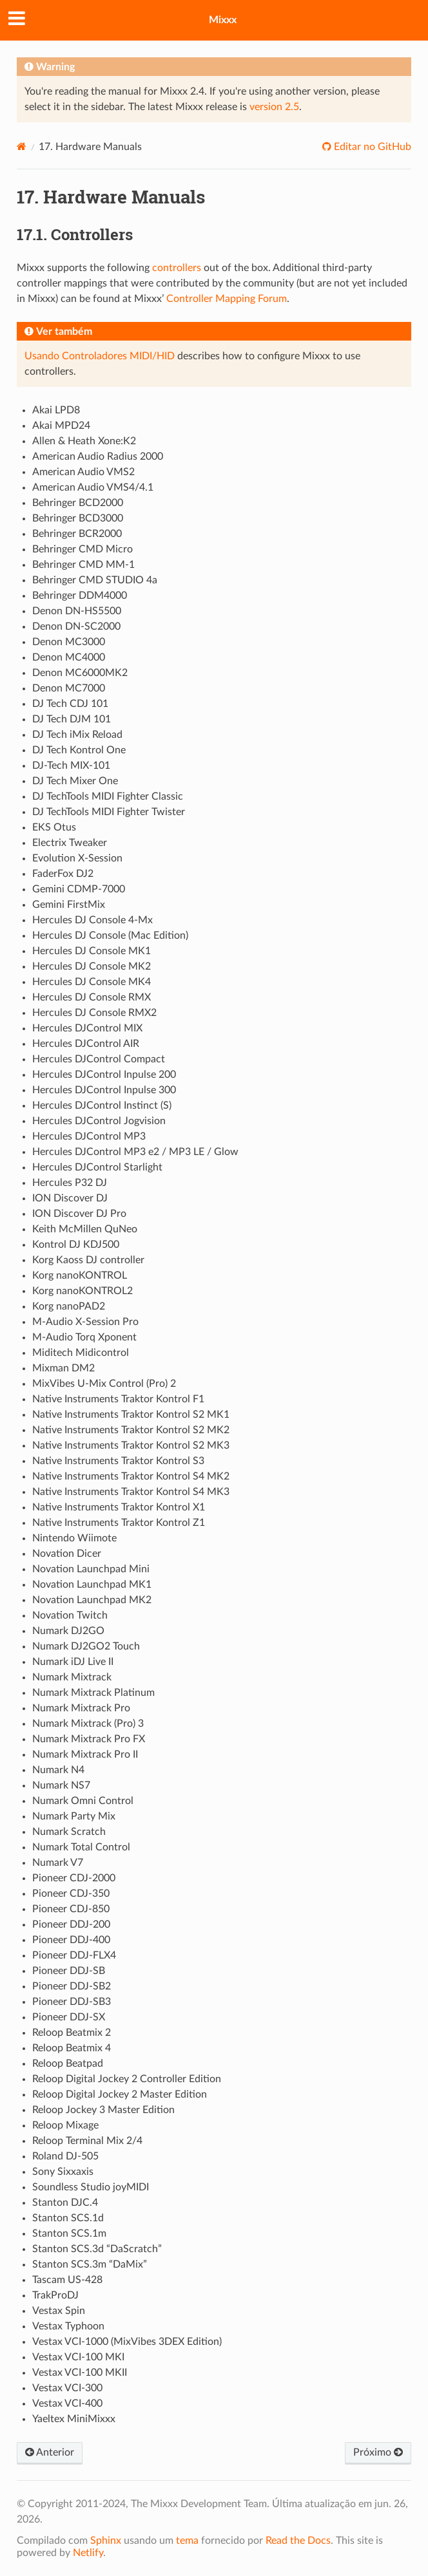  What do you see at coordinates (97, 1167) in the screenshot?
I see `Hercules DJControl Starlight` at bounding box center [97, 1167].